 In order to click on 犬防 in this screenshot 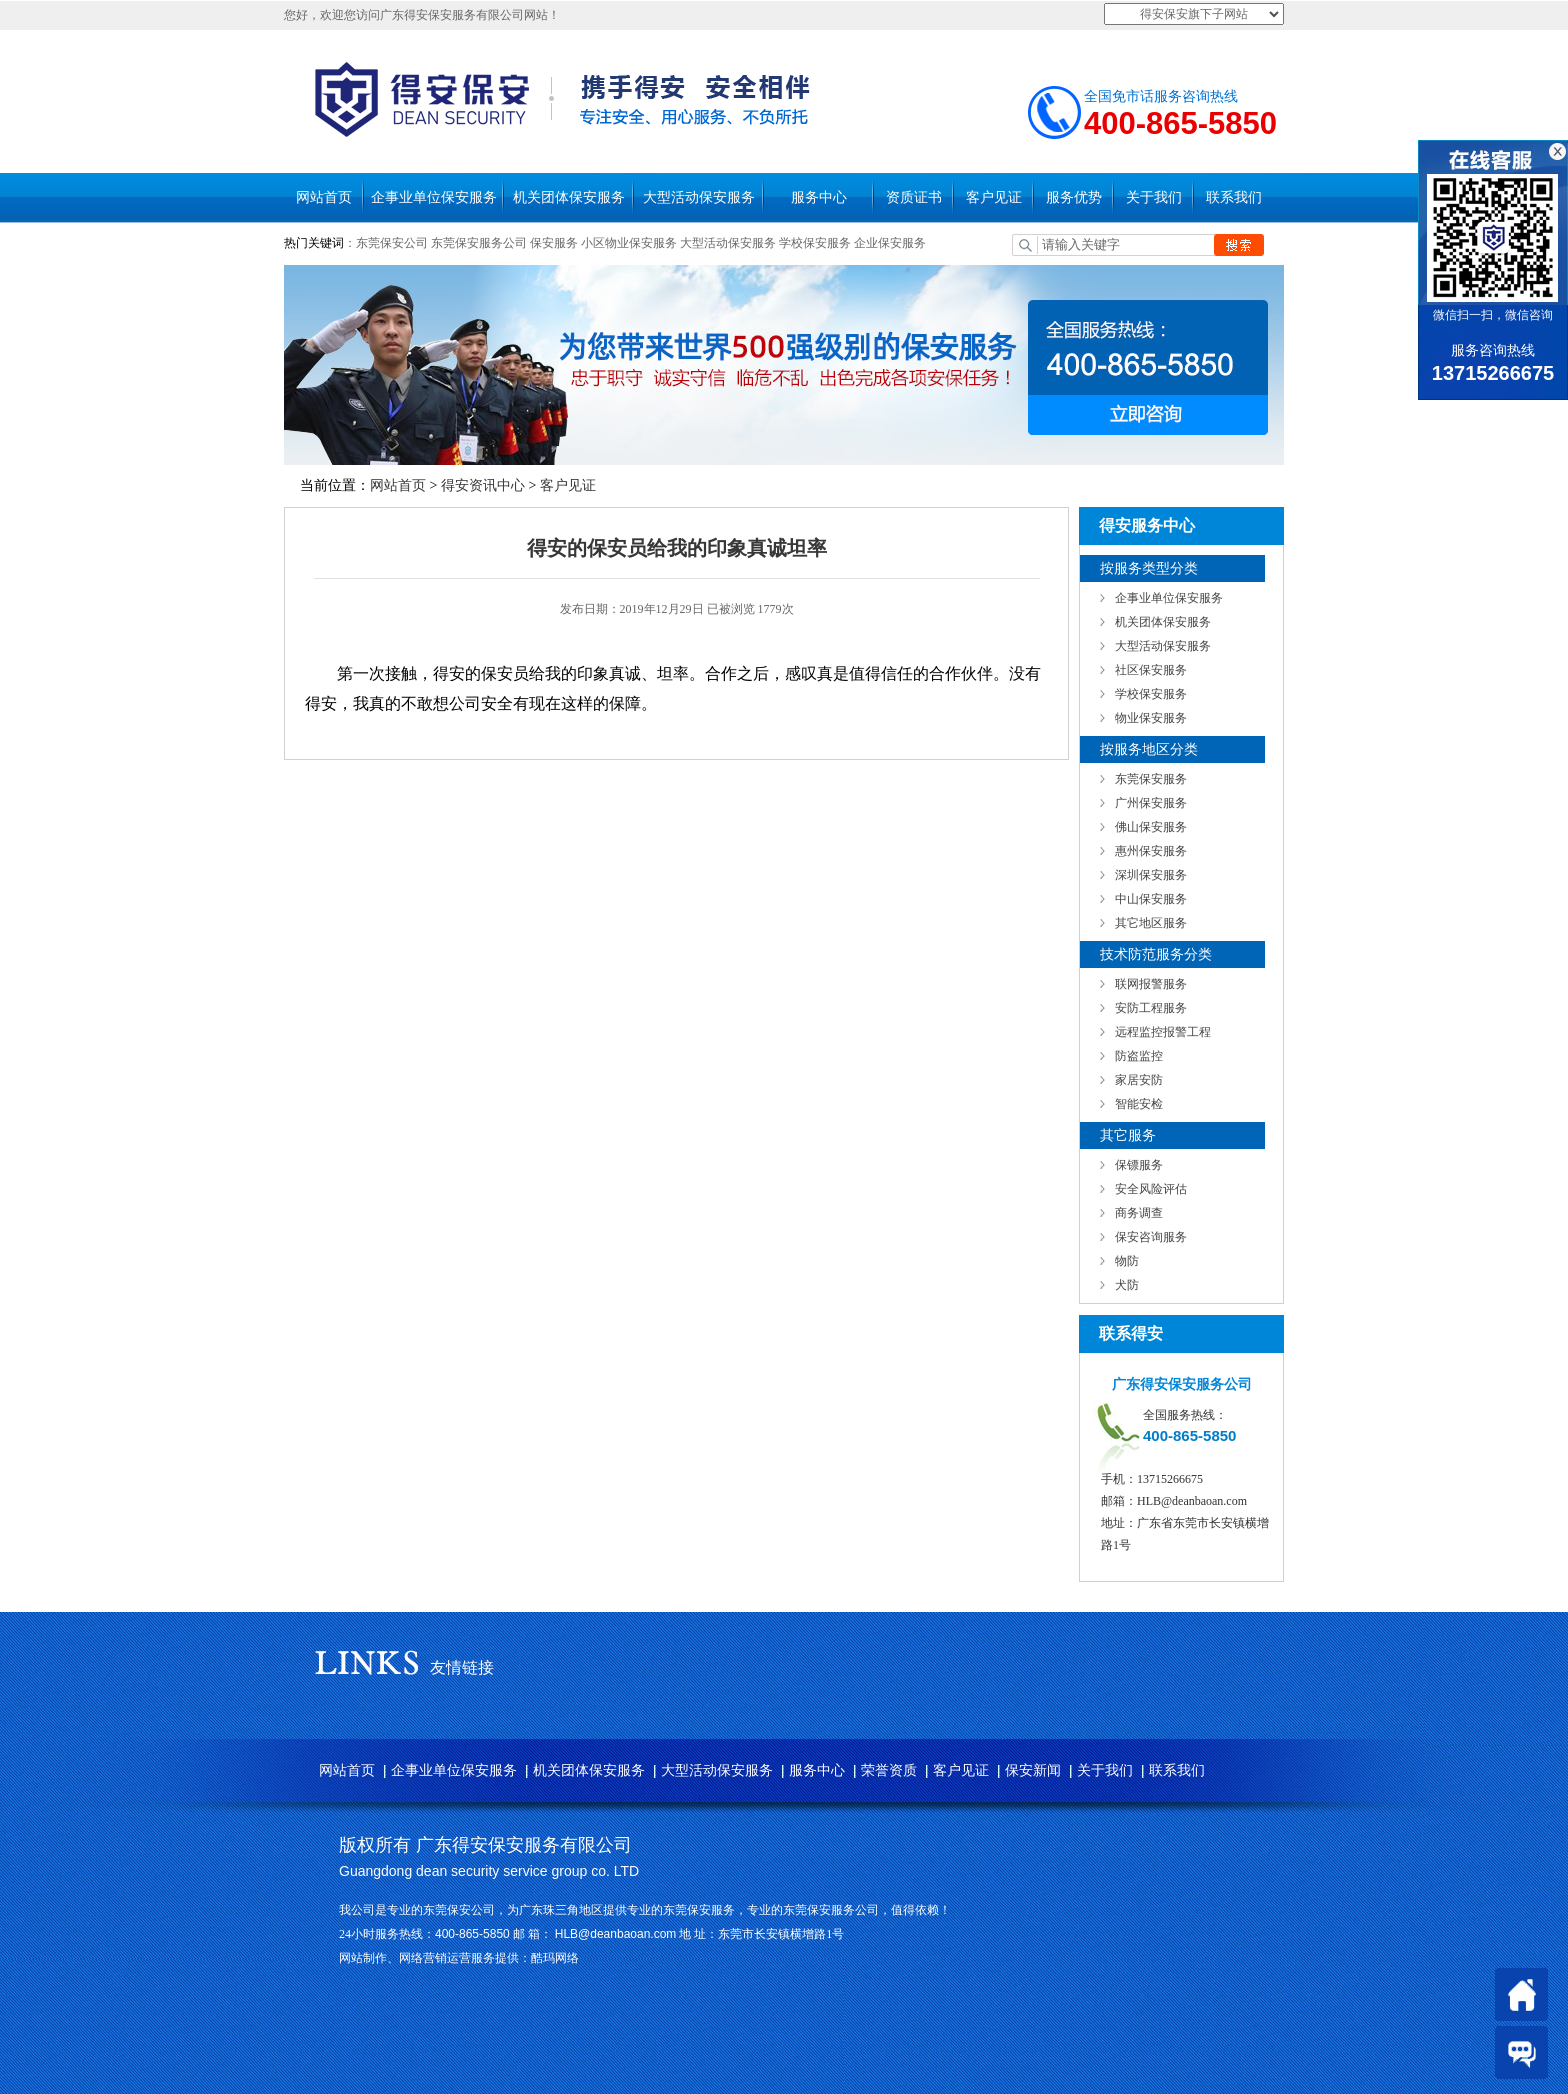, I will do `click(1127, 1285)`.